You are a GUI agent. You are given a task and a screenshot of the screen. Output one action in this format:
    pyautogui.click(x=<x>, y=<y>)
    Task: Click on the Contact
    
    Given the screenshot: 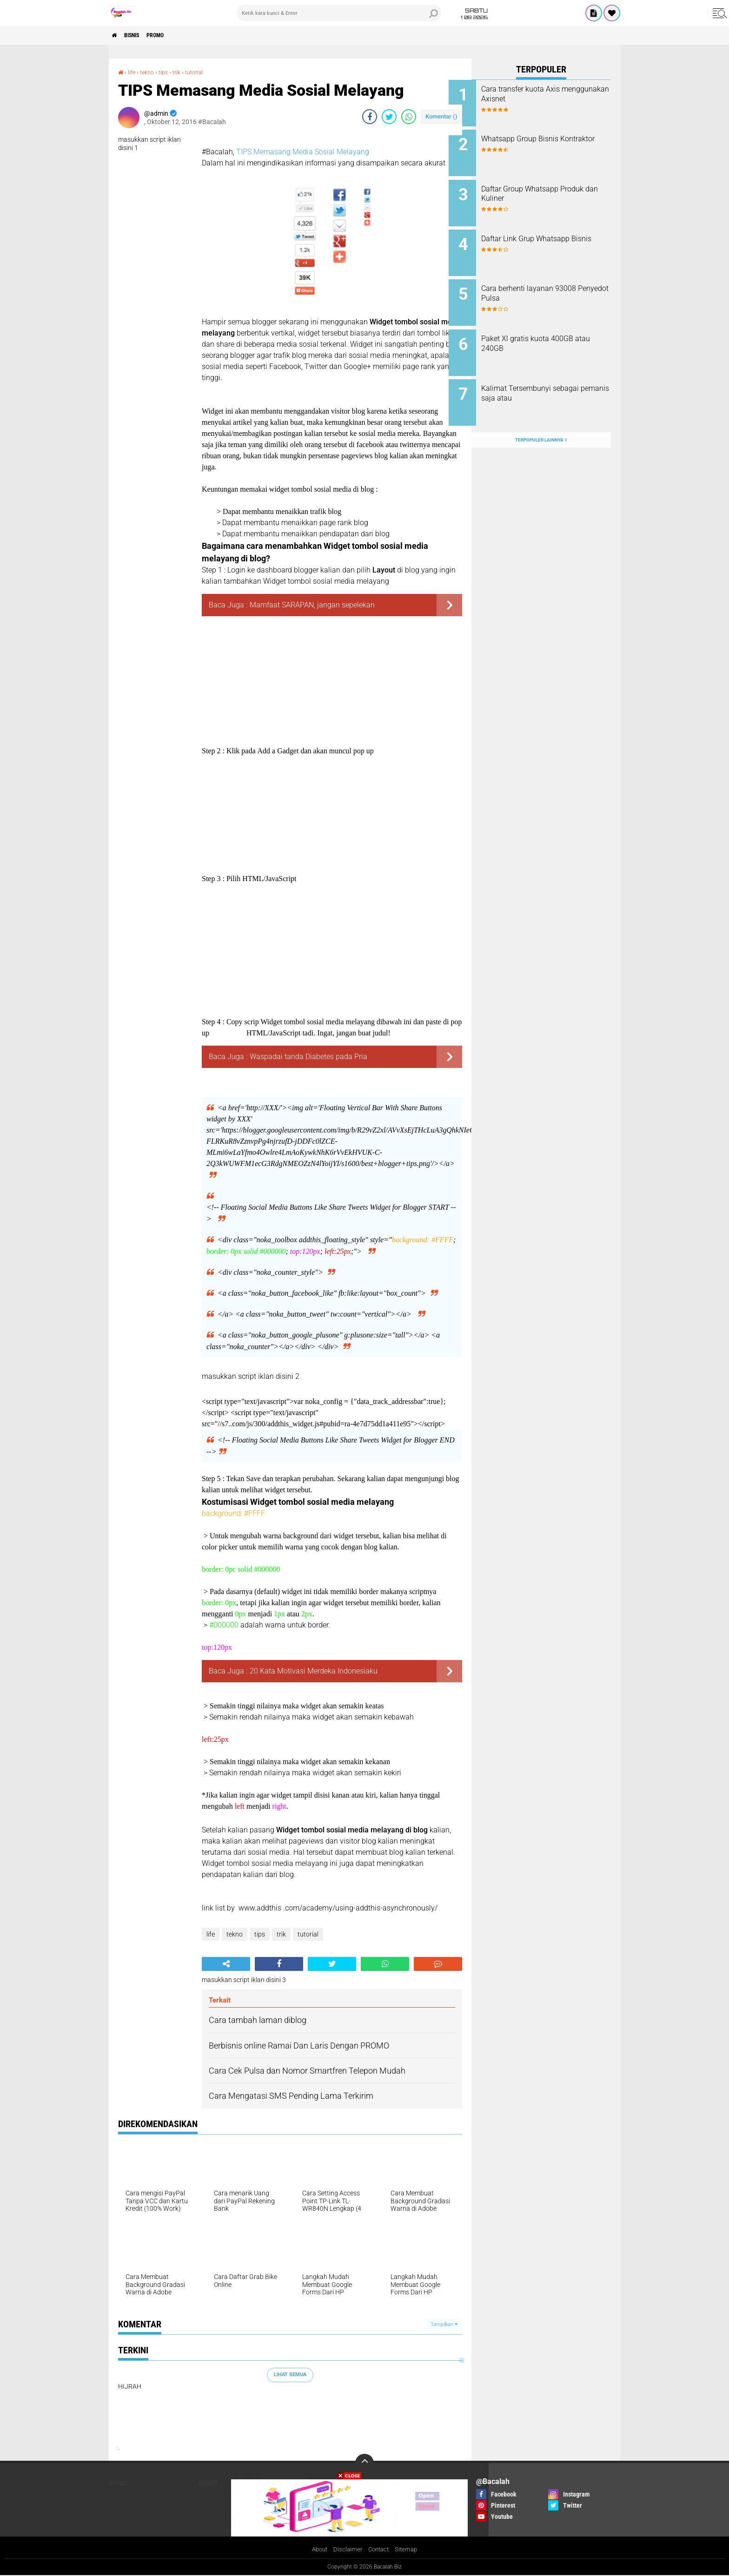 What is the action you would take?
    pyautogui.click(x=379, y=2550)
    